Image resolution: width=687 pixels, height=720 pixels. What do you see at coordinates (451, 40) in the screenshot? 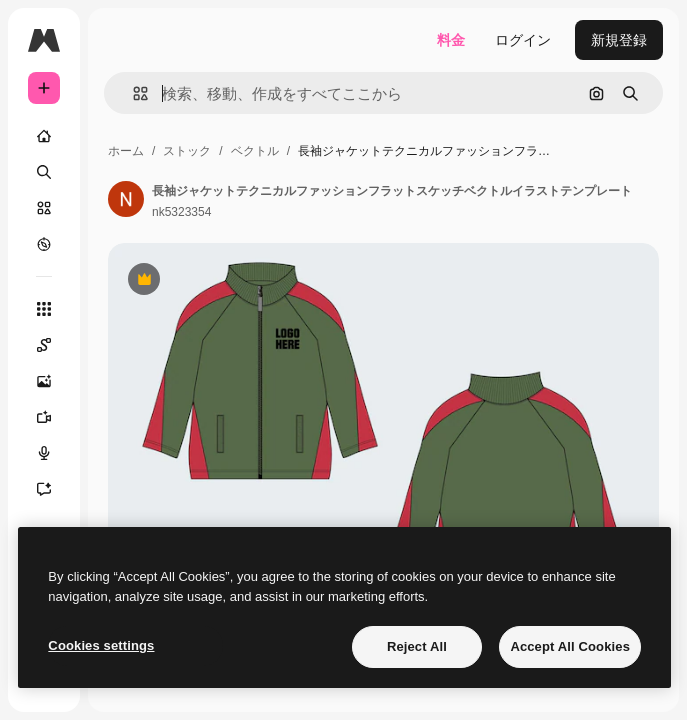
I see `料金` at bounding box center [451, 40].